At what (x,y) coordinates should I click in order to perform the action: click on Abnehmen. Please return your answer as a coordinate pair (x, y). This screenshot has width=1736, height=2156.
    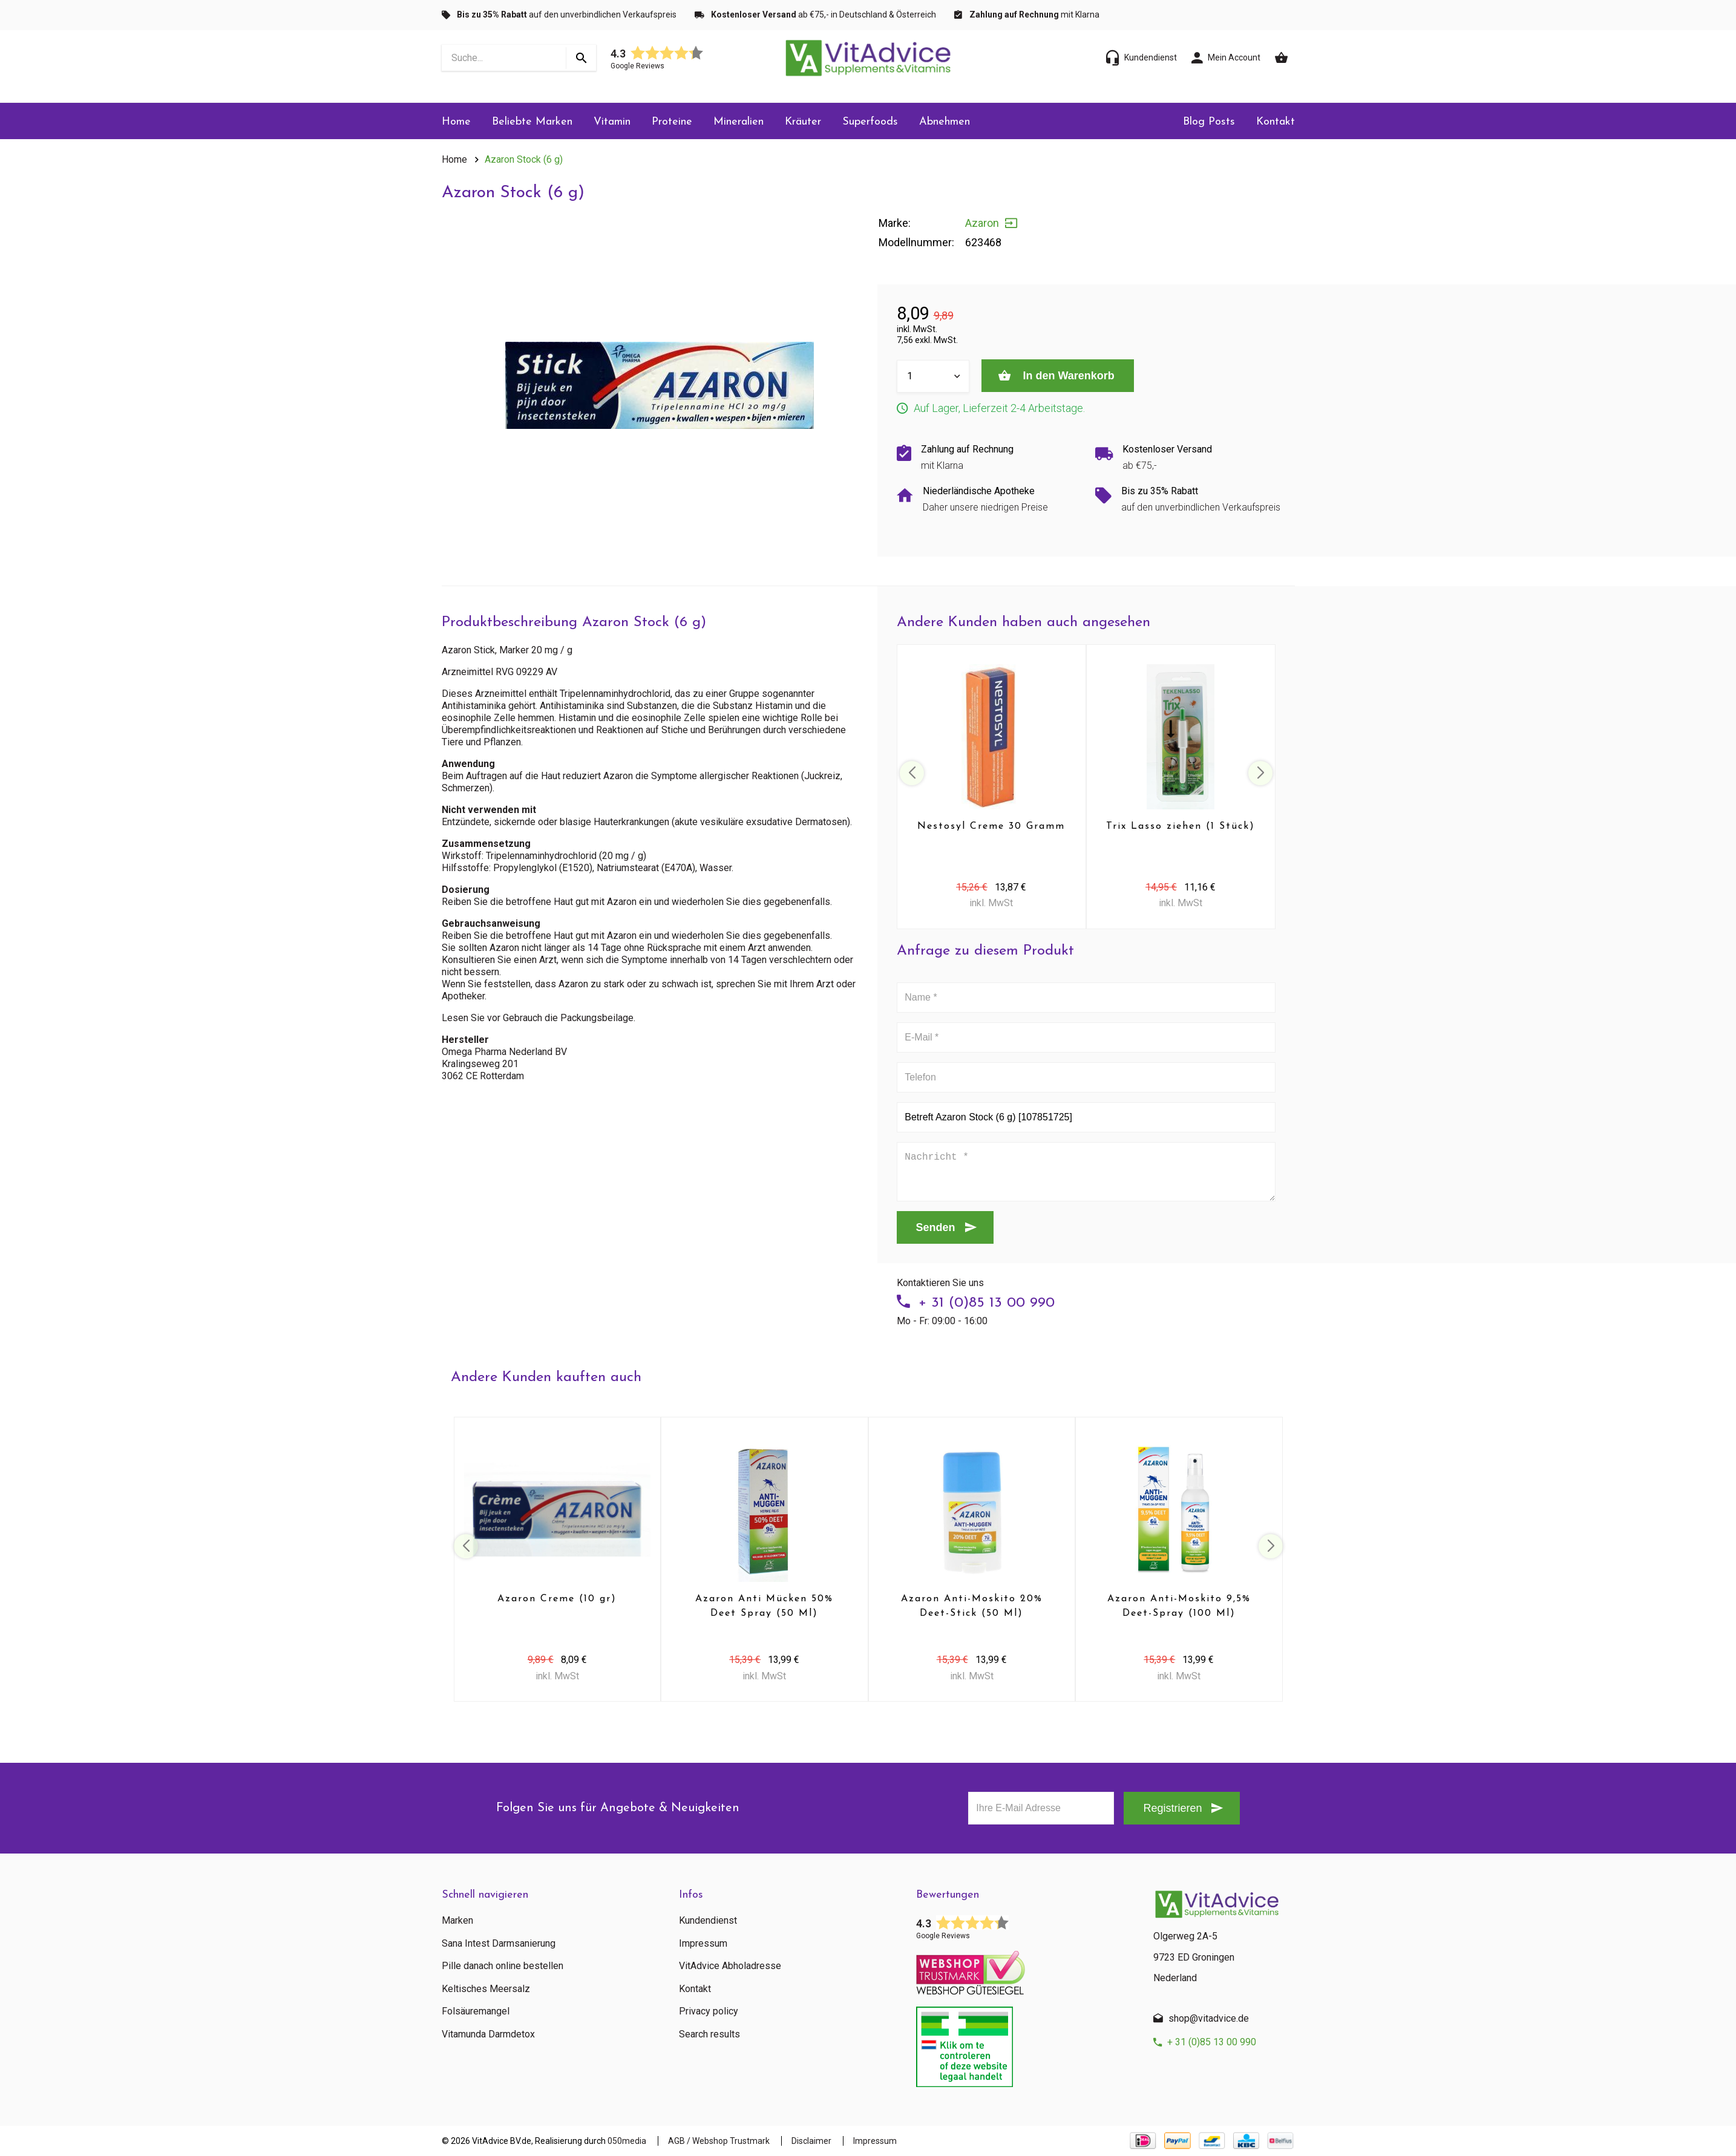
    Looking at the image, I should click on (944, 122).